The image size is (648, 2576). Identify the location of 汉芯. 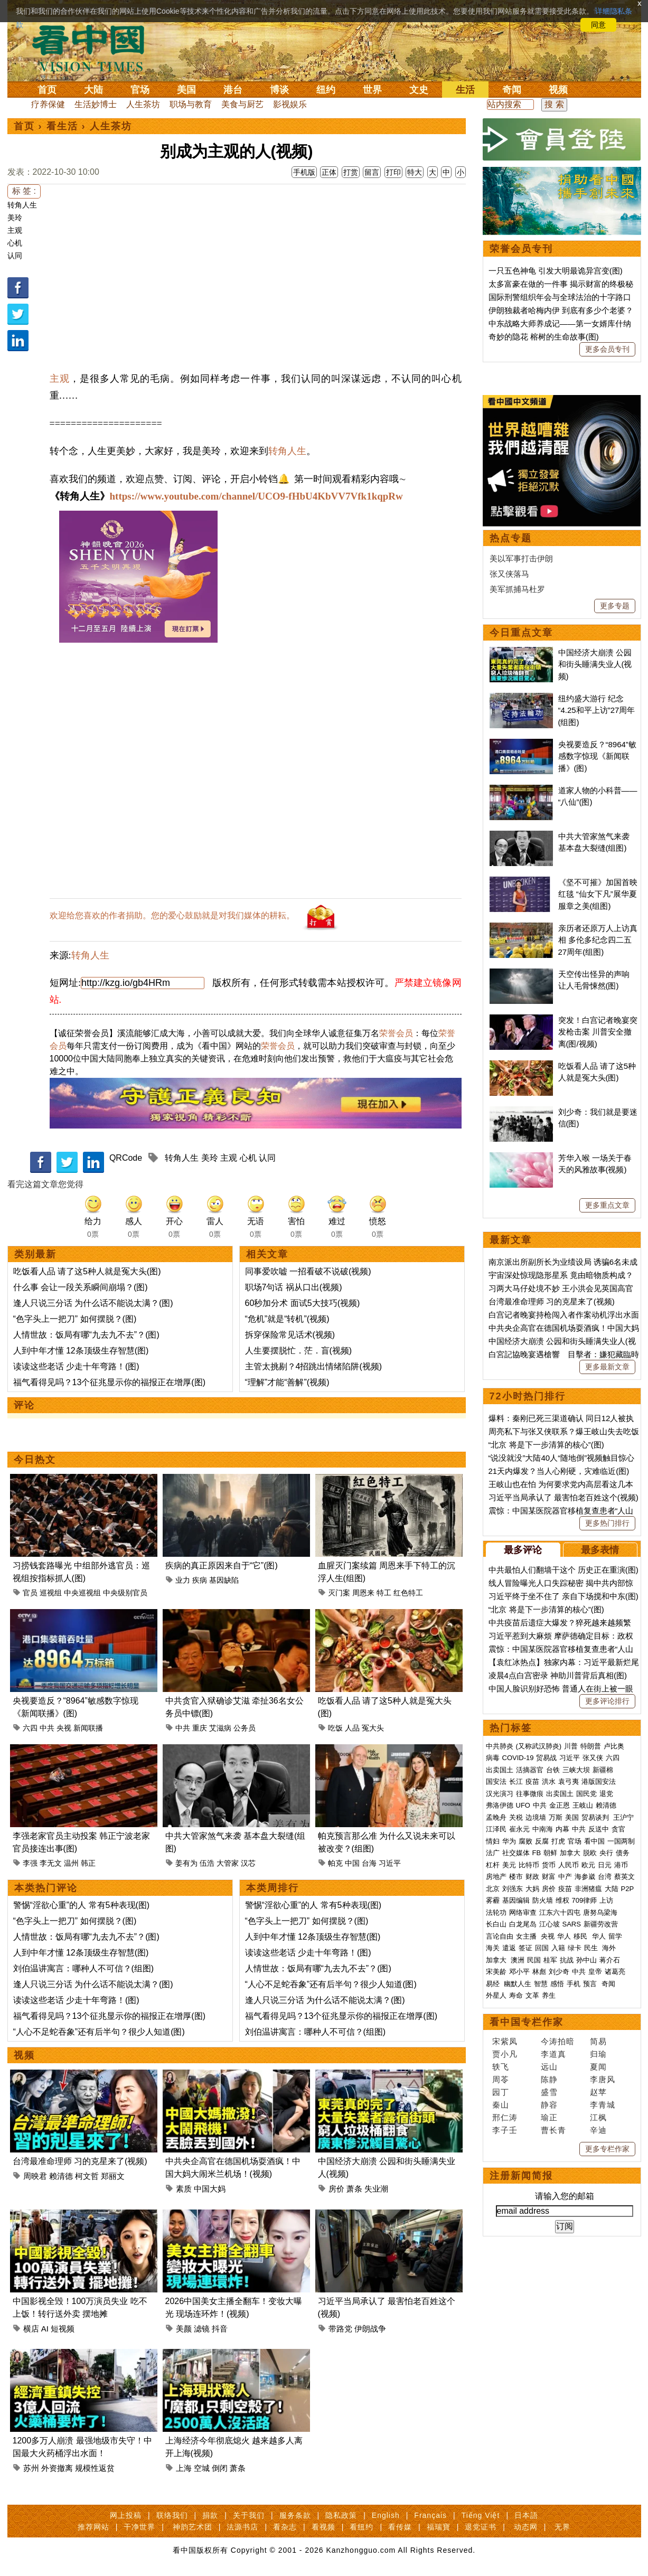
(248, 1863).